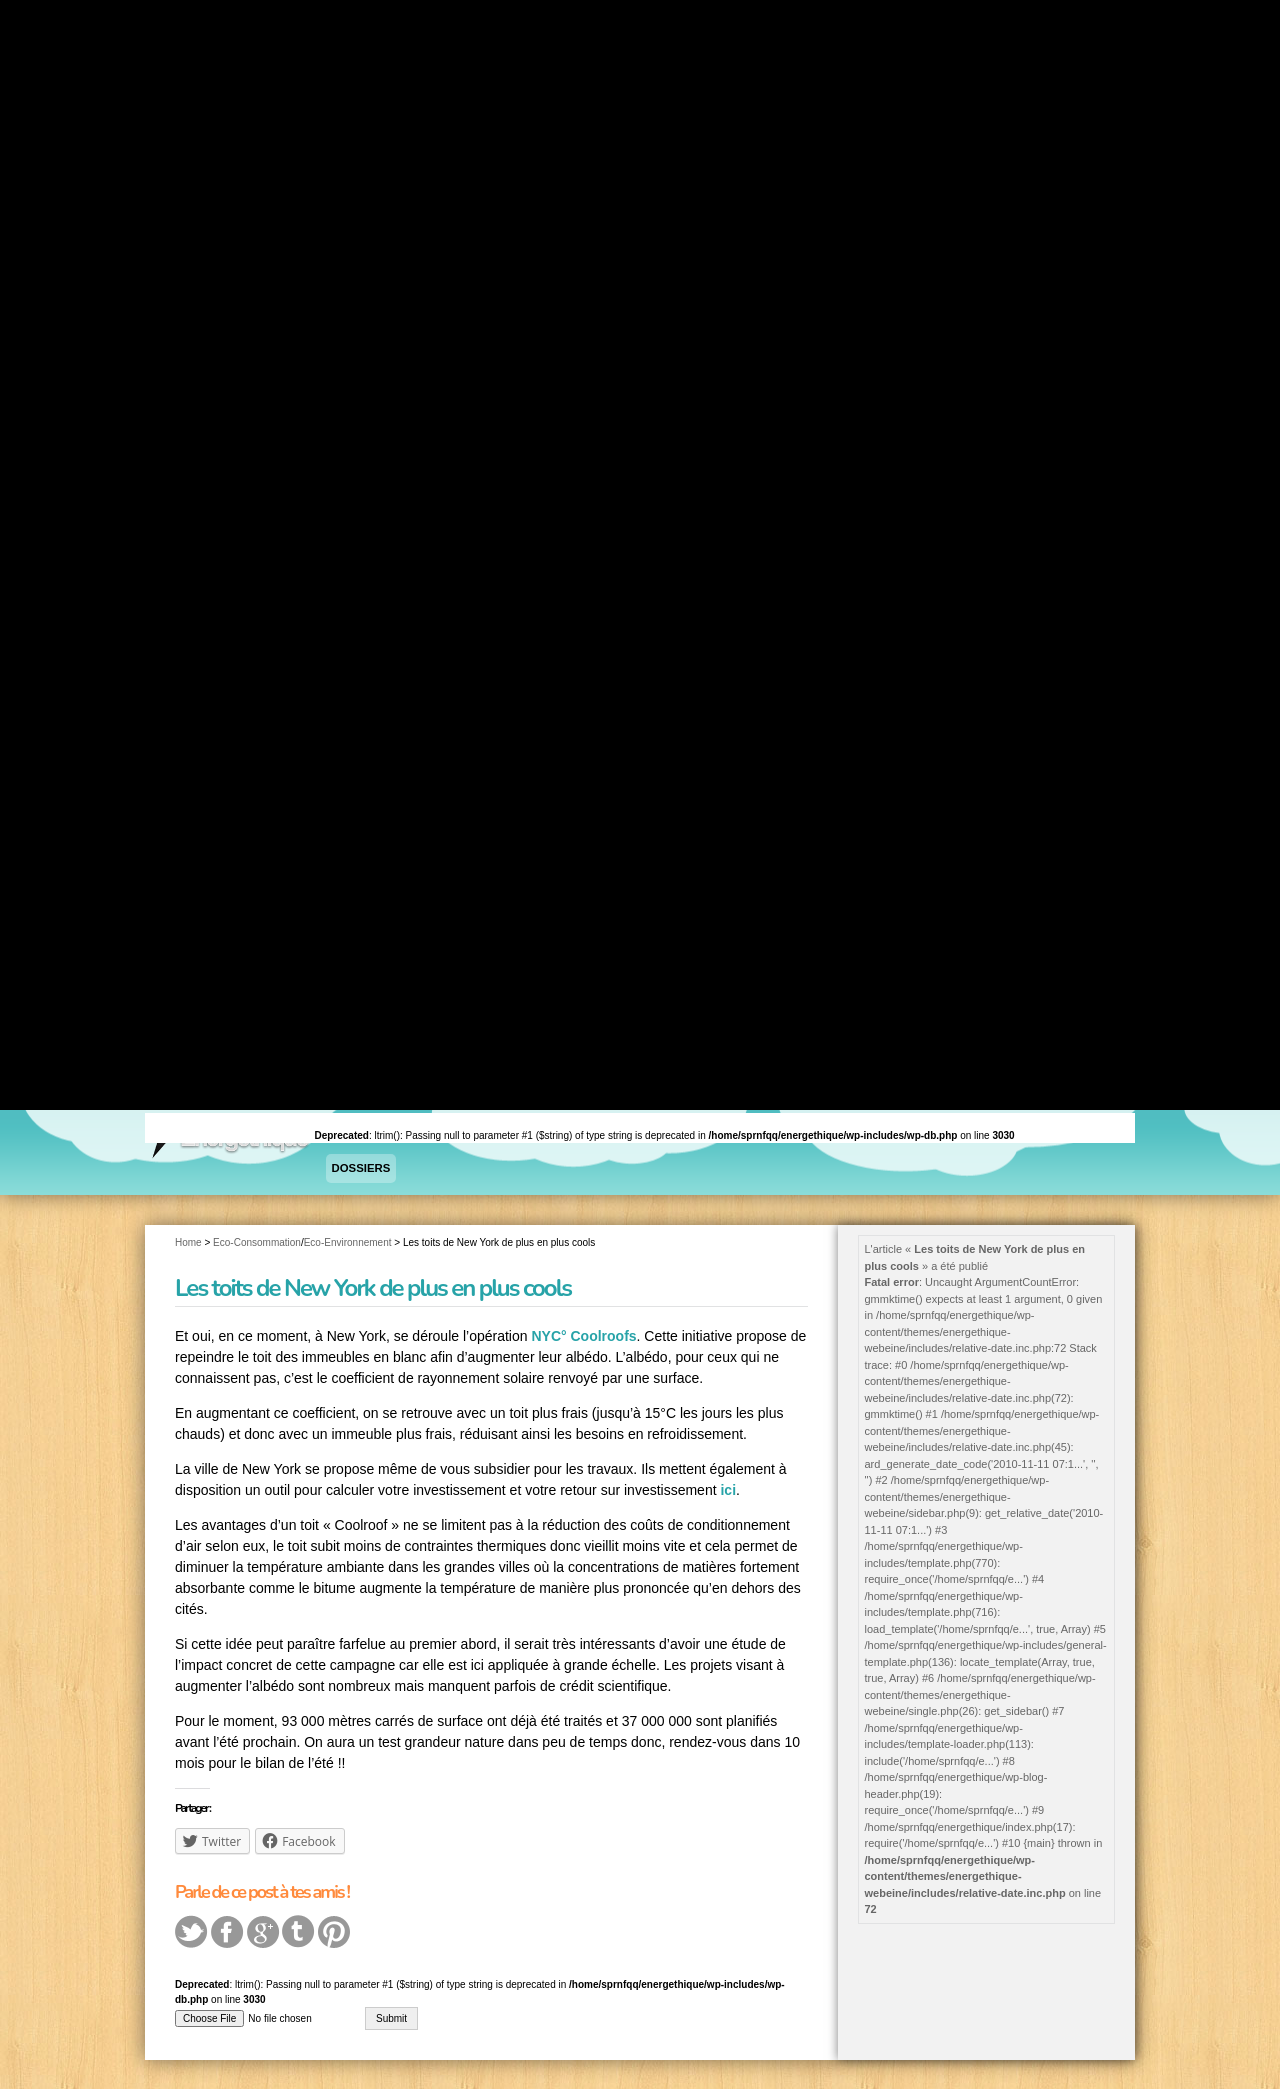  I want to click on NYC° Coolroofs, so click(583, 1335).